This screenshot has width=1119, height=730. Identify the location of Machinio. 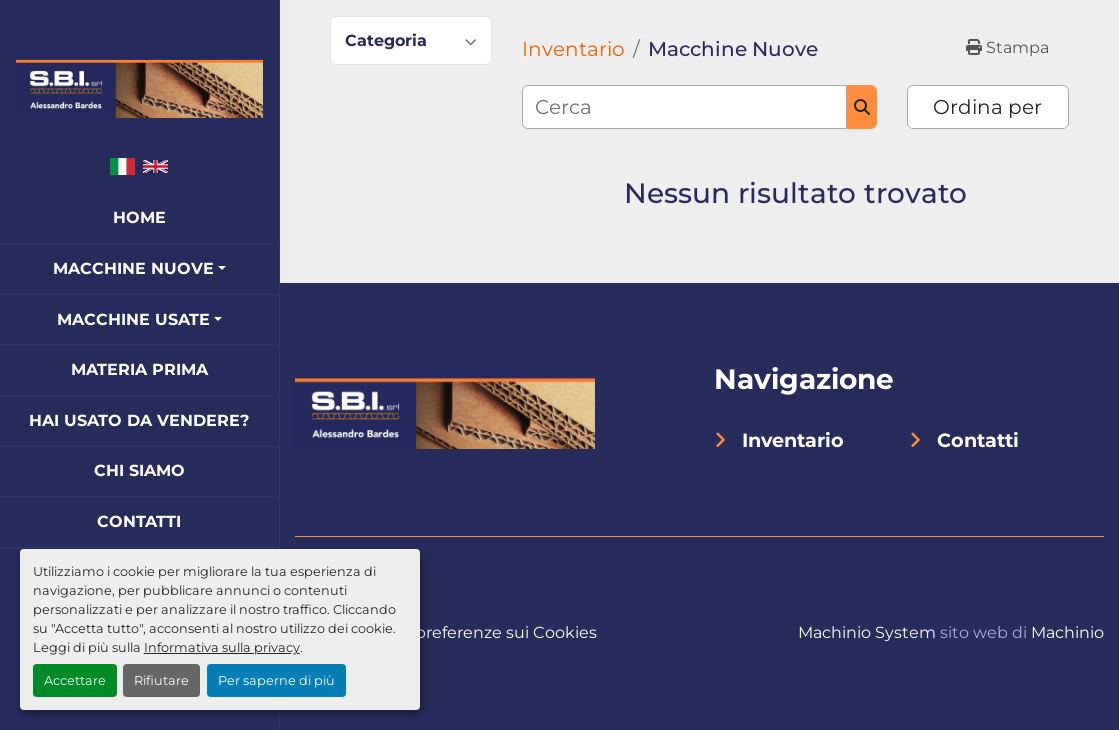
(1067, 632).